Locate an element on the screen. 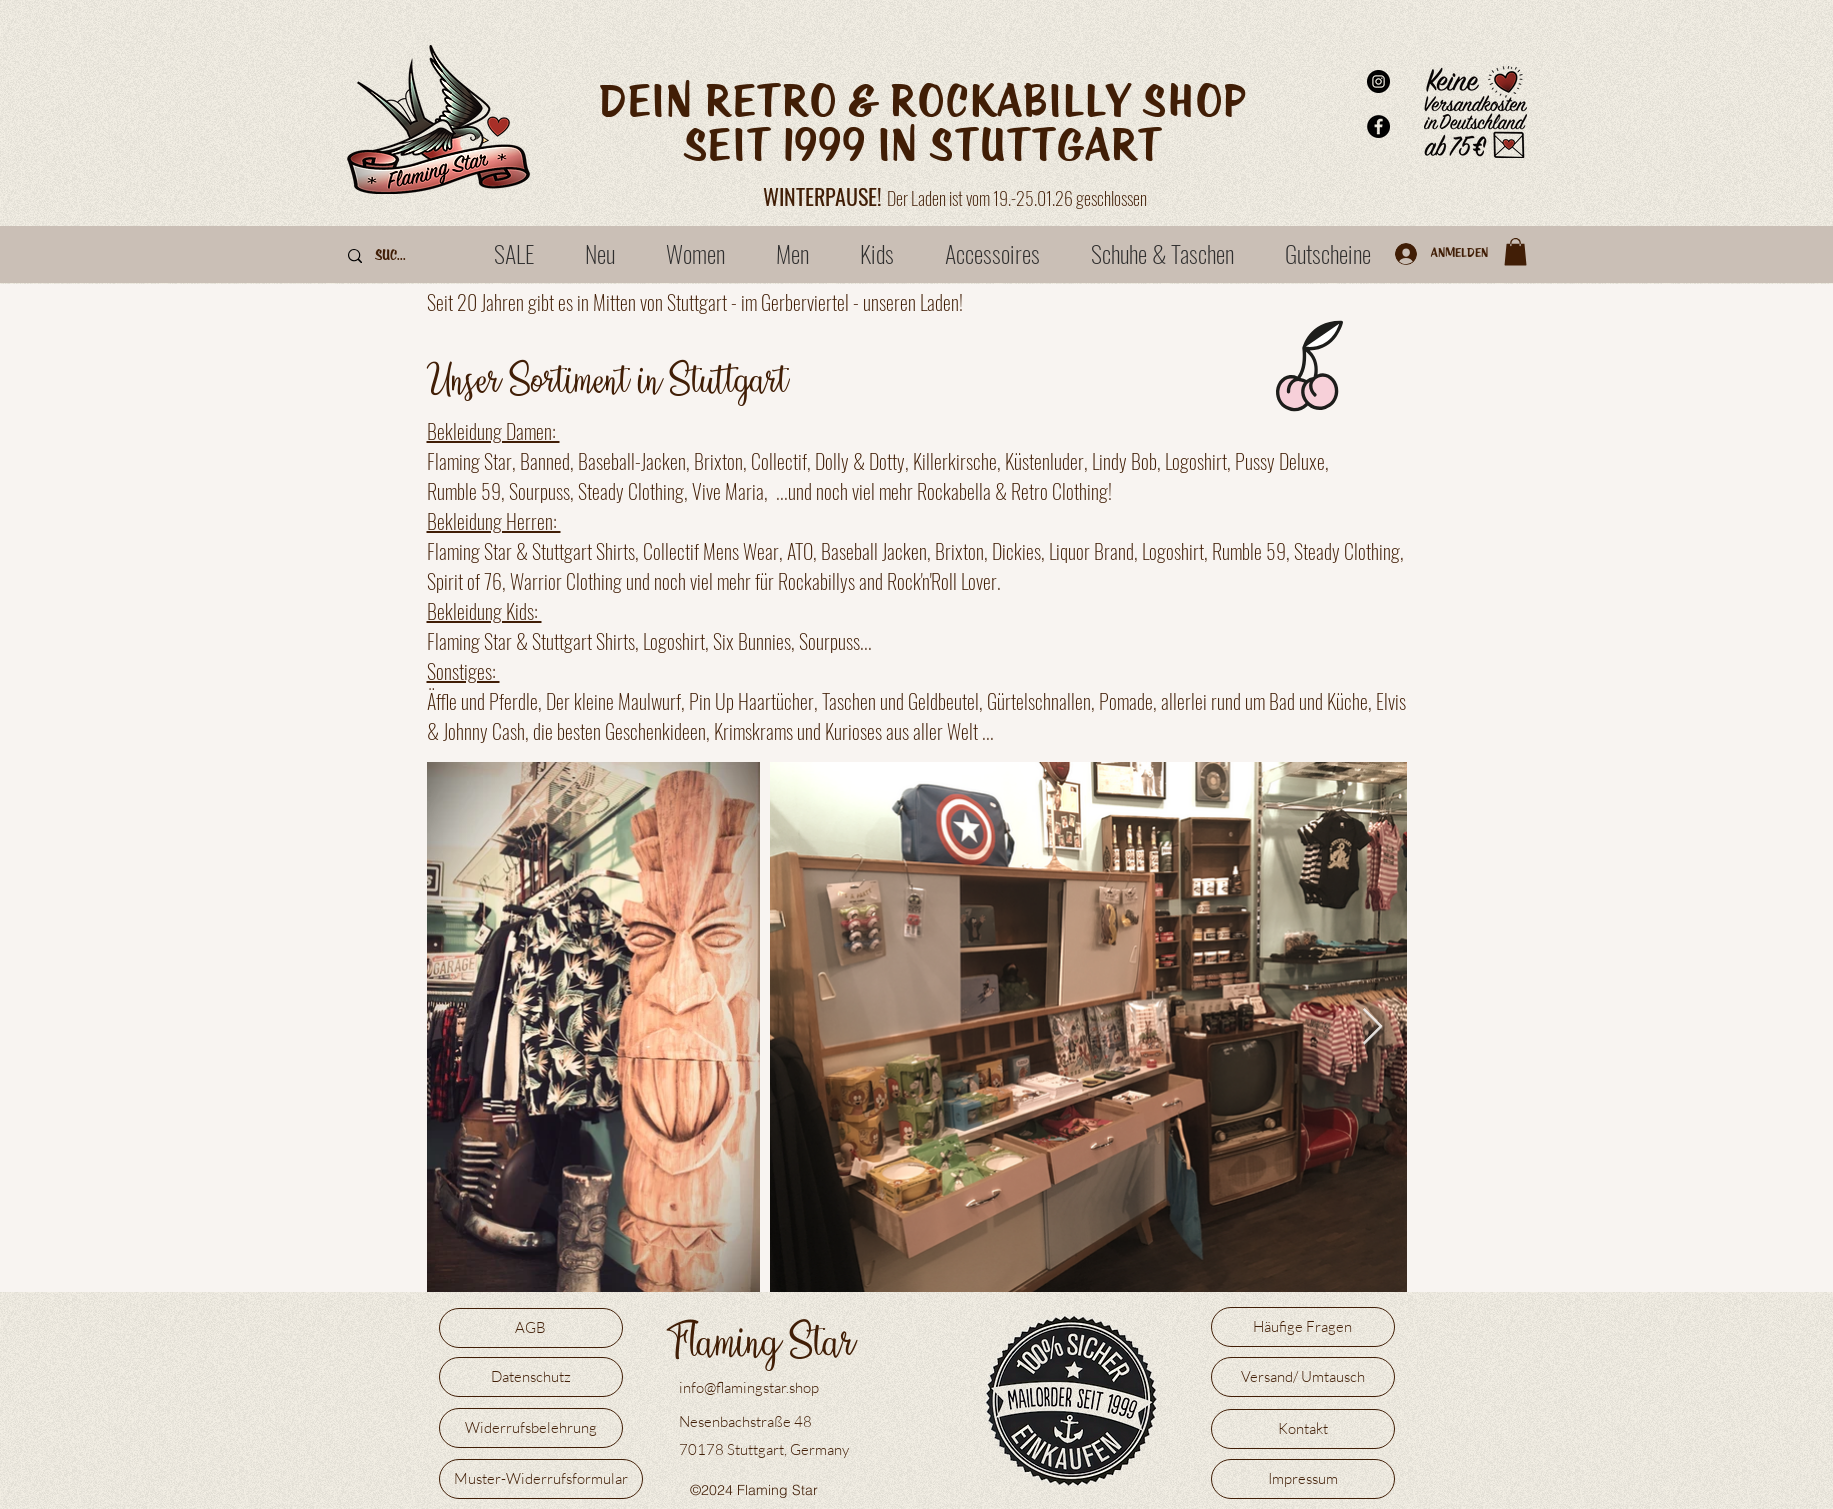 The width and height of the screenshot is (1833, 1509). [Instagram - Schwarzer Kreis] is located at coordinates (1378, 81).